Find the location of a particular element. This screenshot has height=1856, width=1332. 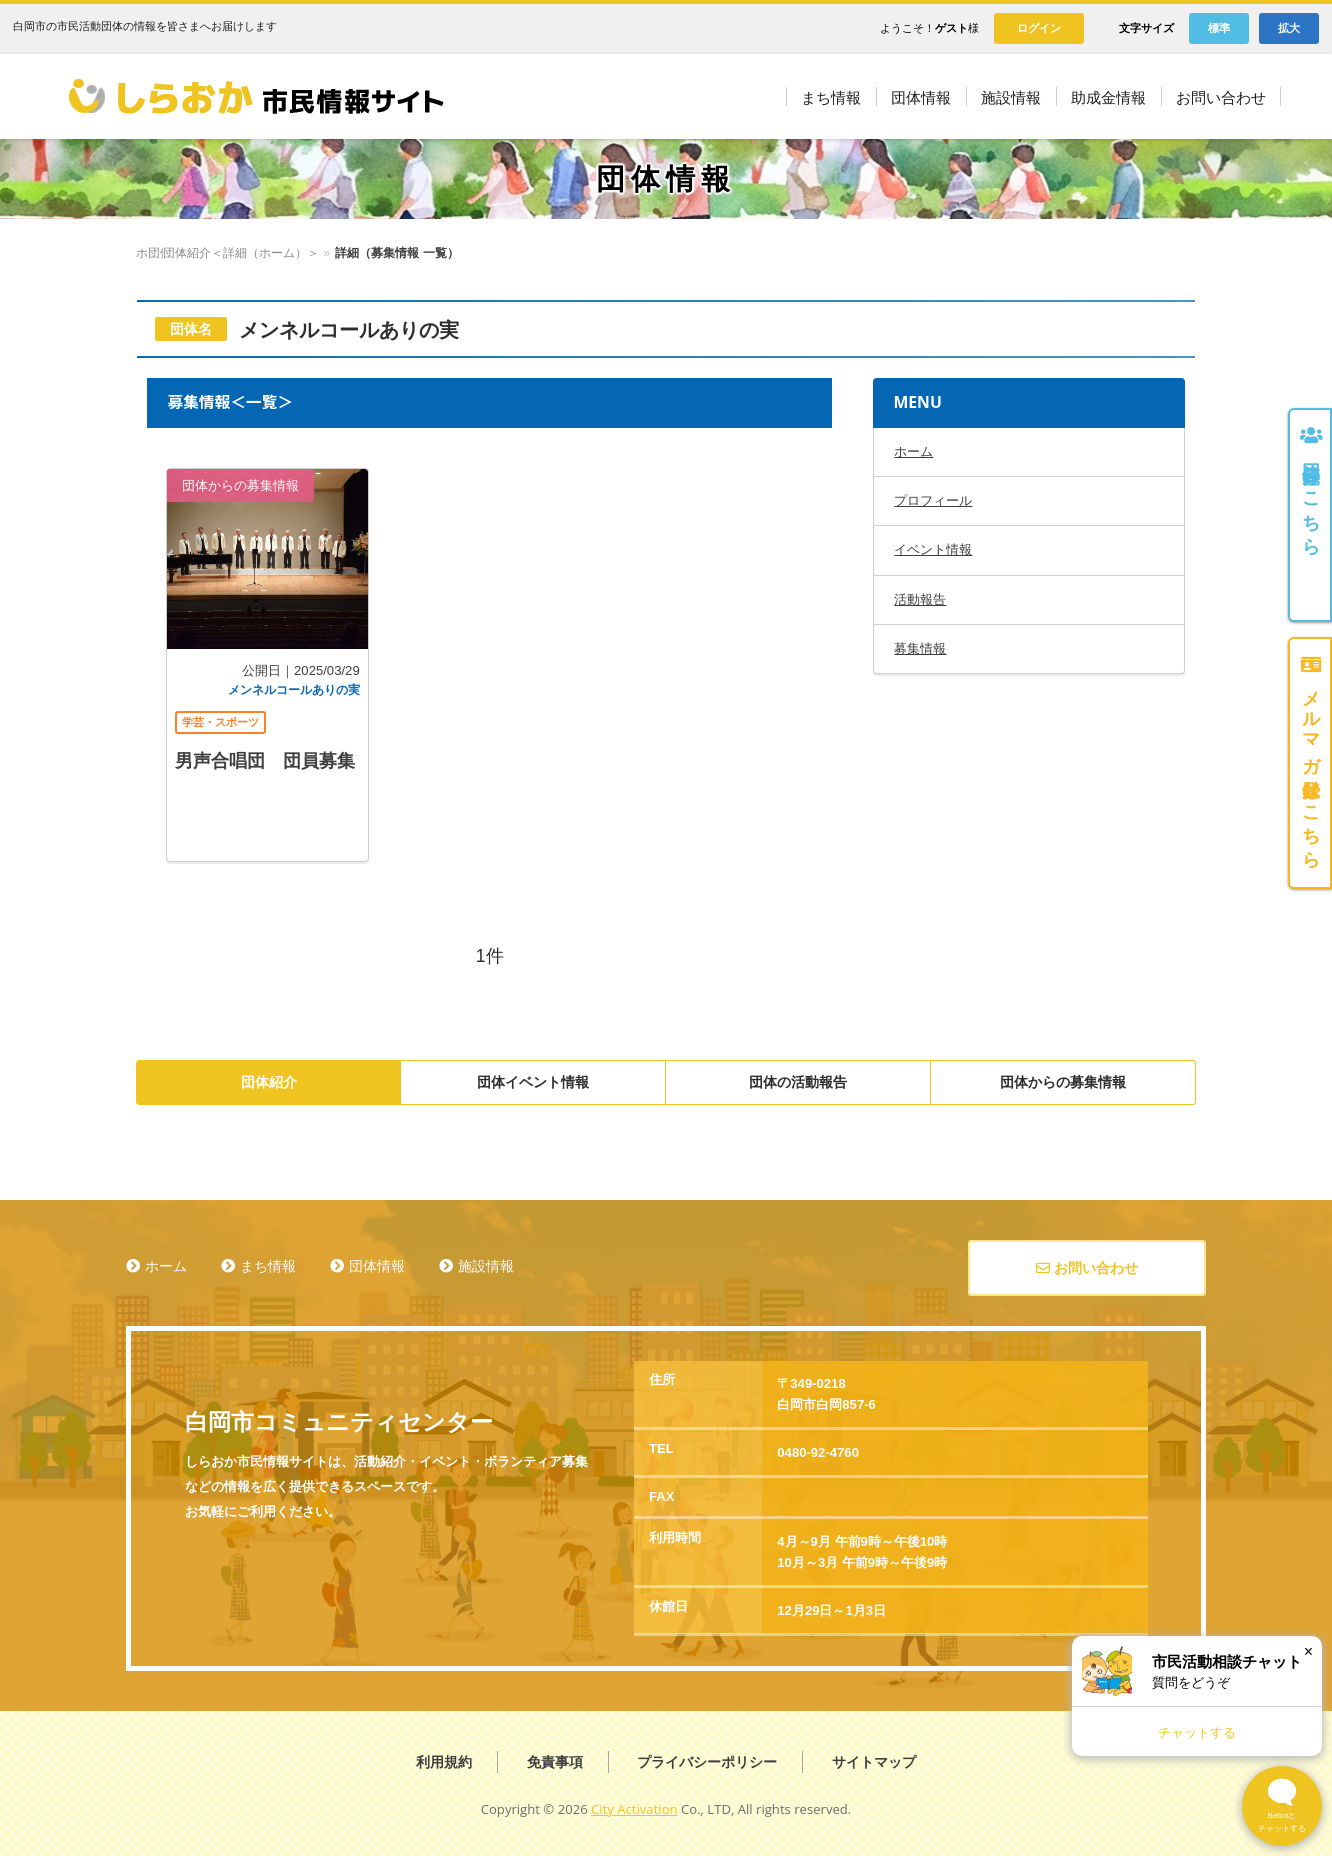

利用規約 is located at coordinates (444, 1762).